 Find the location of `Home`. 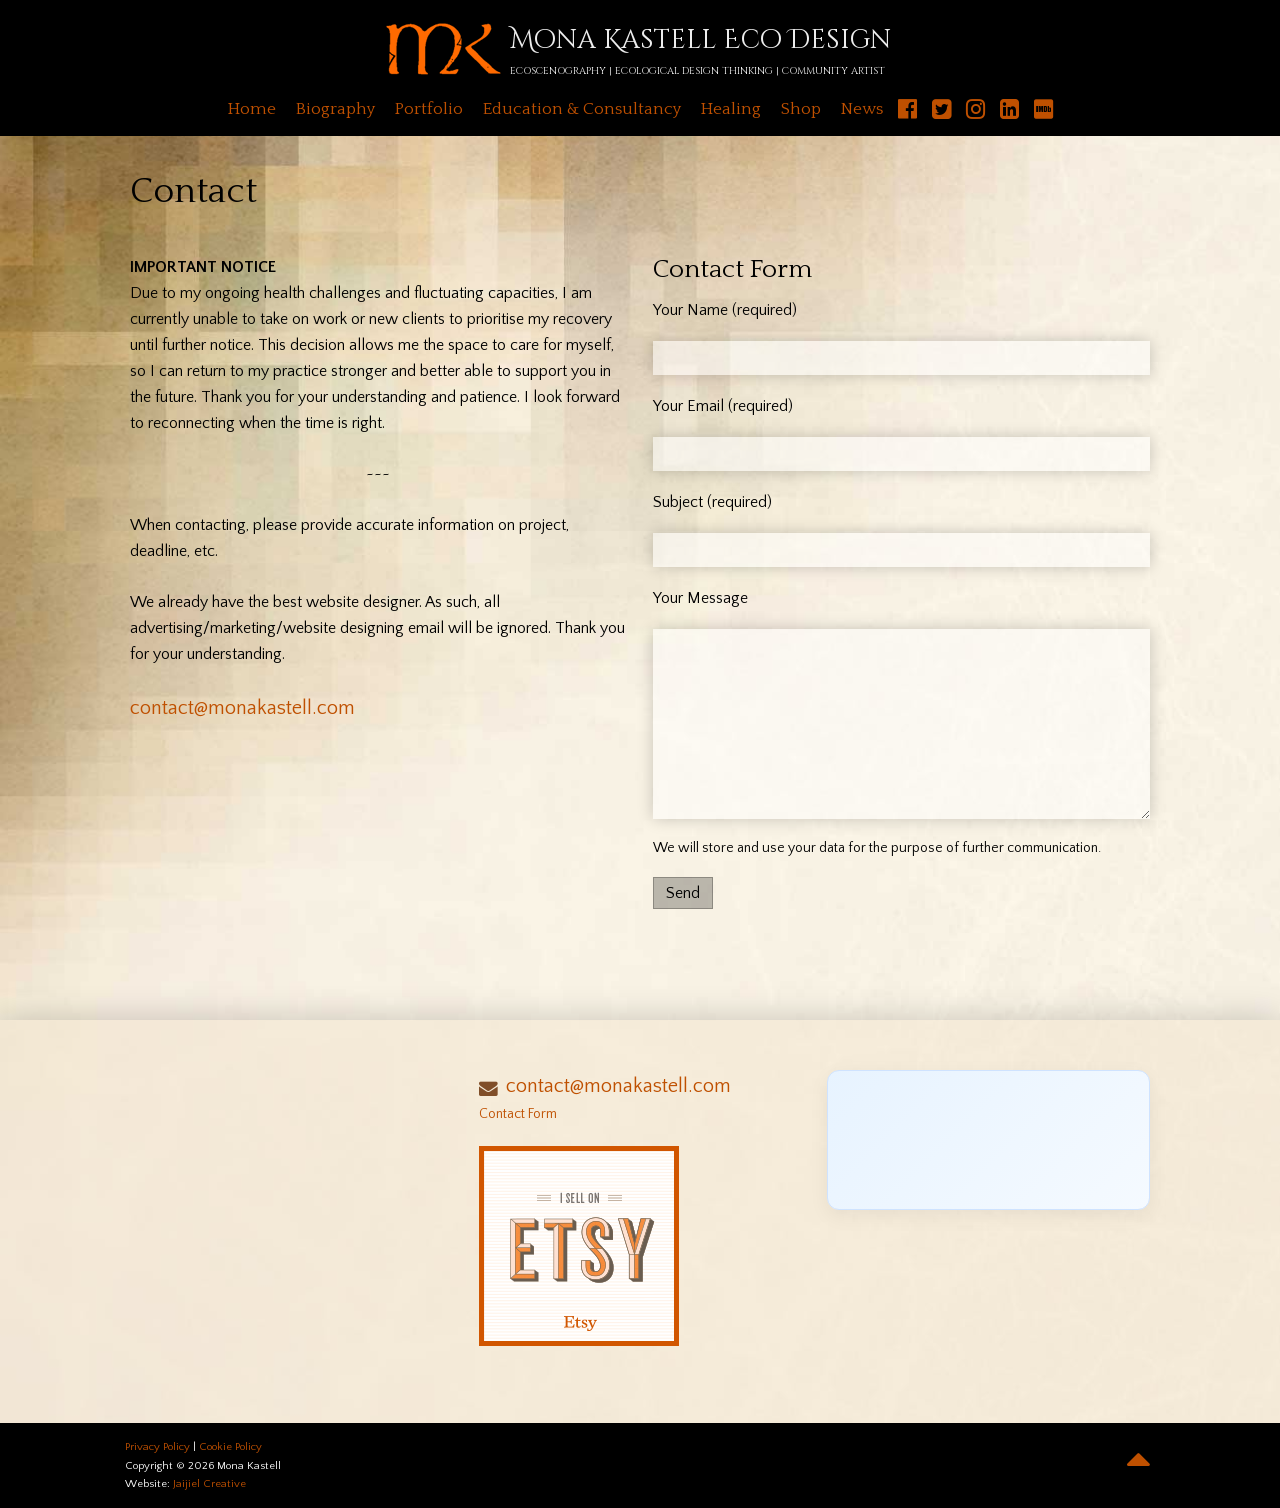

Home is located at coordinates (252, 109).